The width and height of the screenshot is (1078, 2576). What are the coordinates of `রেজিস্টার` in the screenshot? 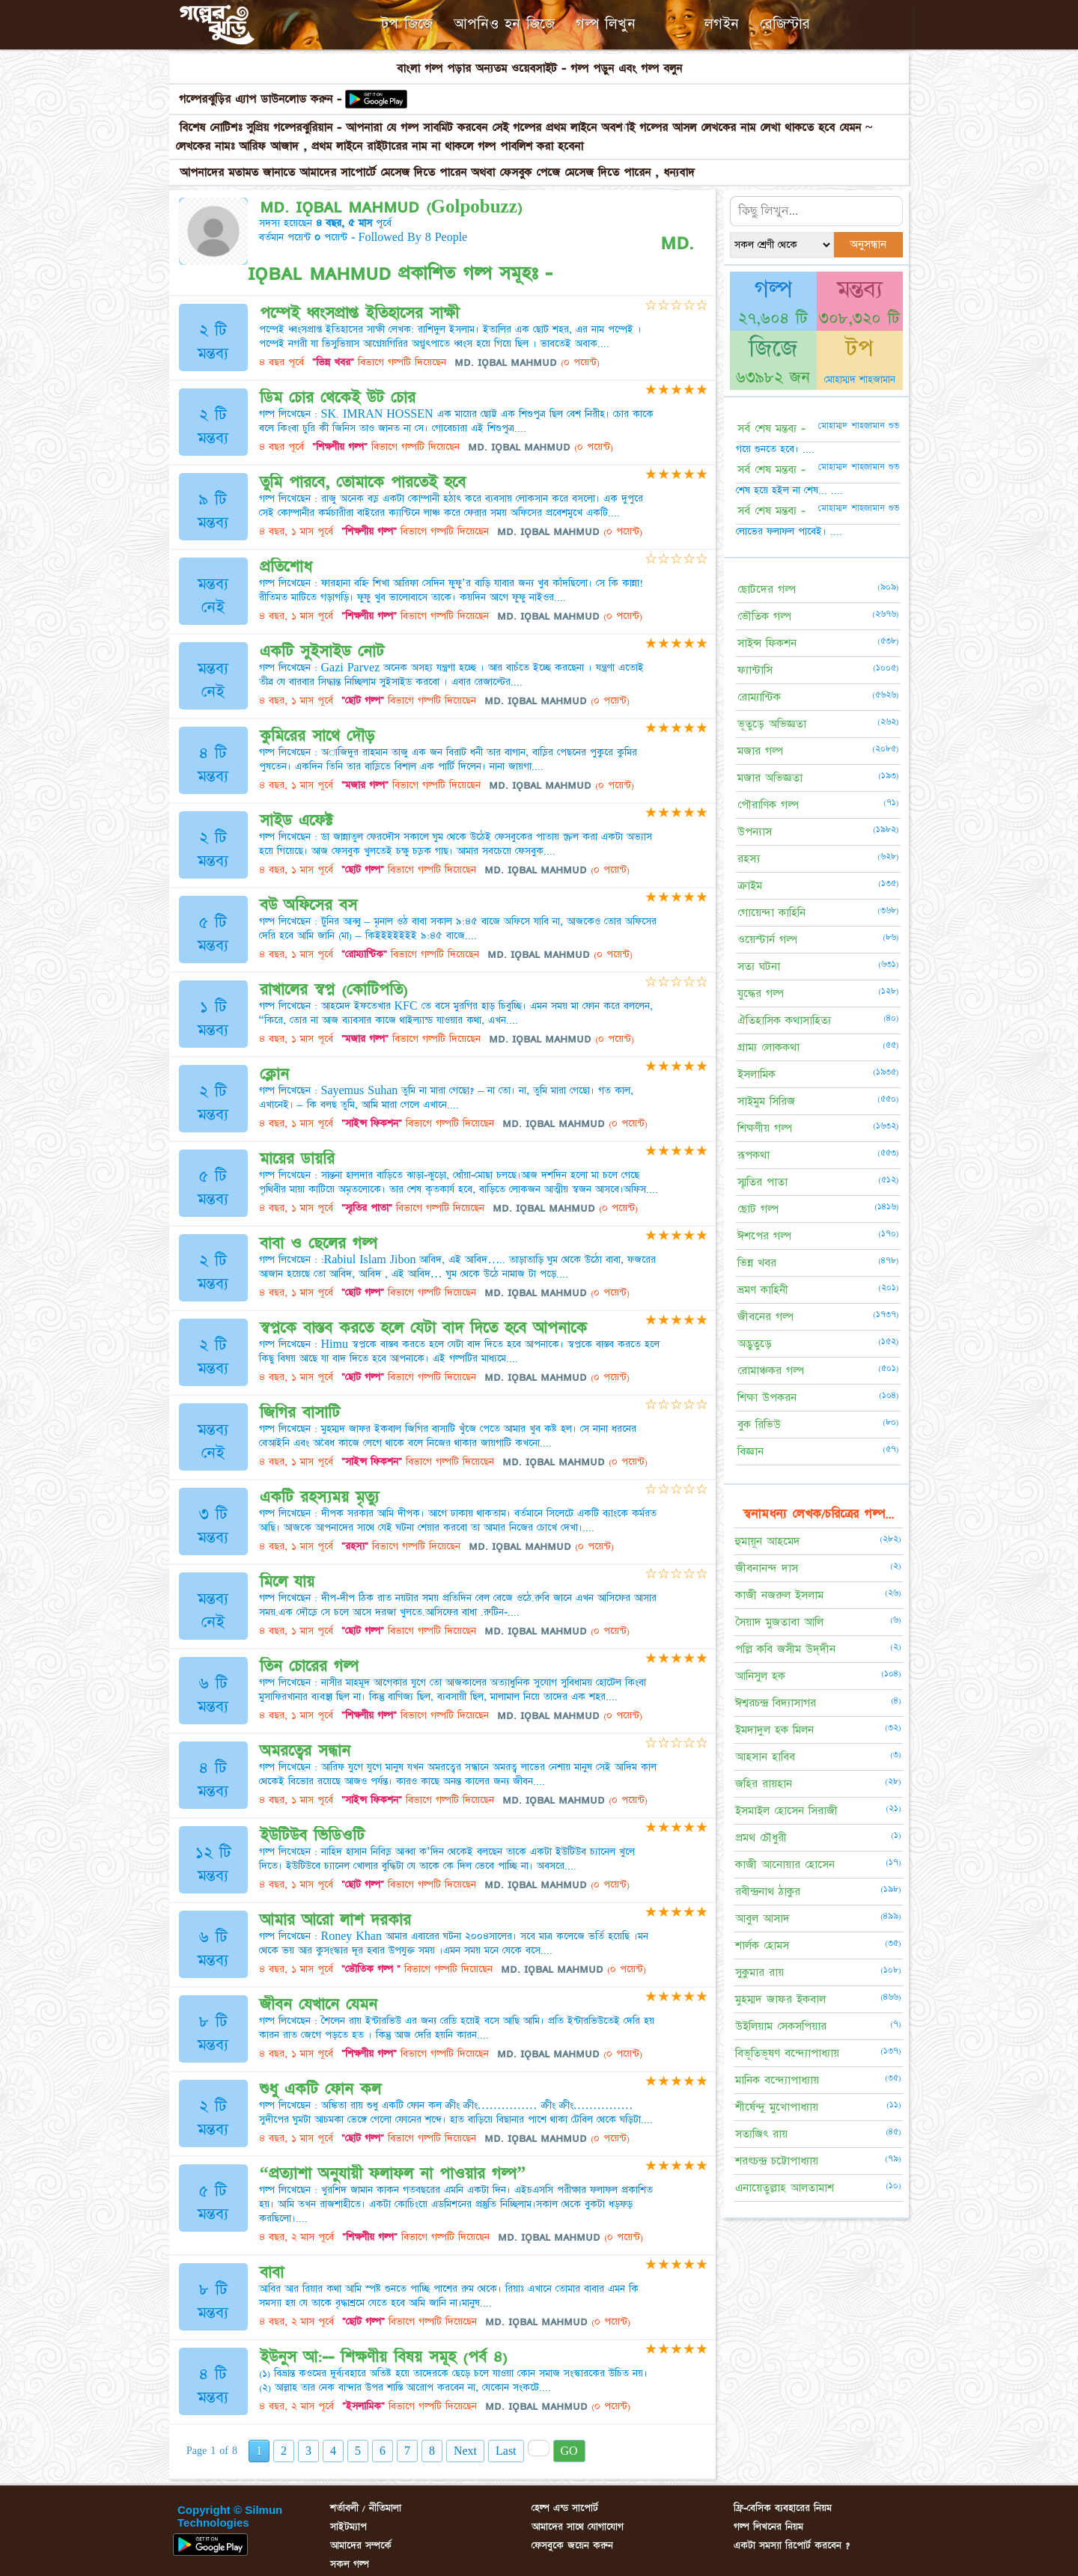 It's located at (785, 24).